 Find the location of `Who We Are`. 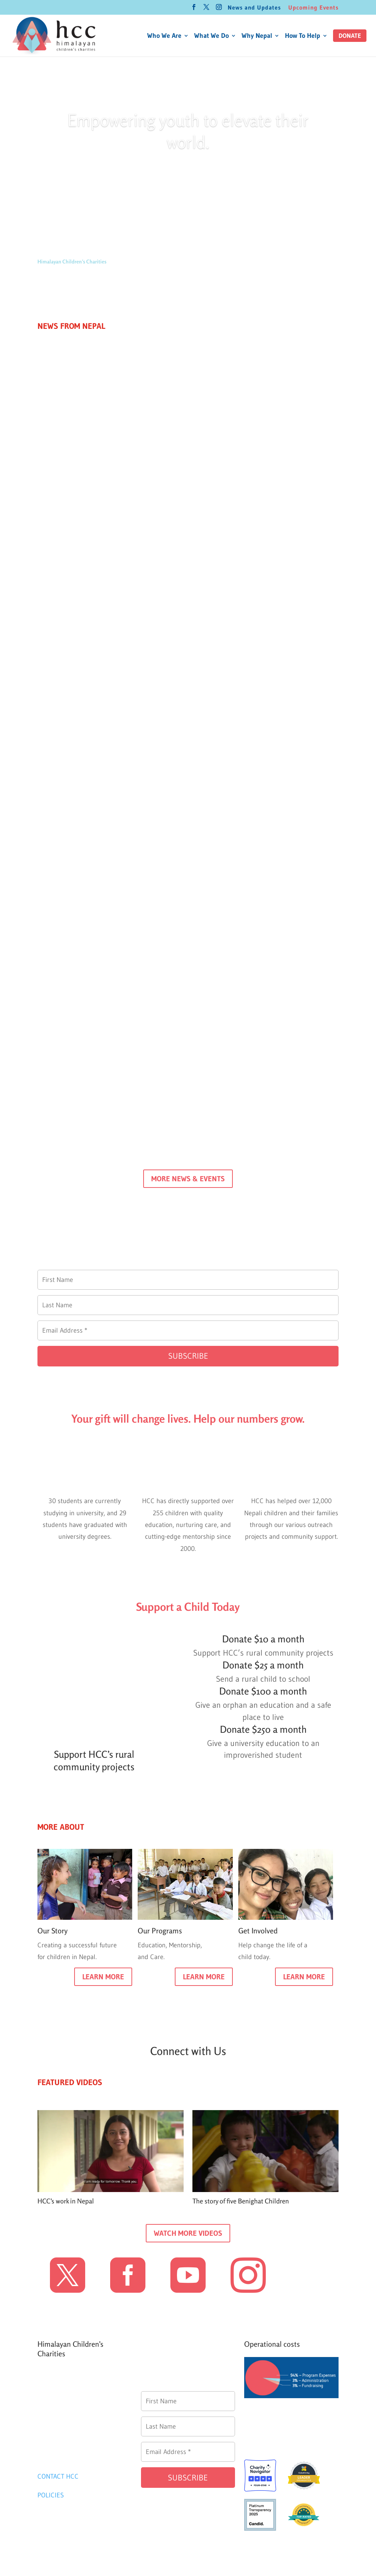

Who We Are is located at coordinates (164, 36).